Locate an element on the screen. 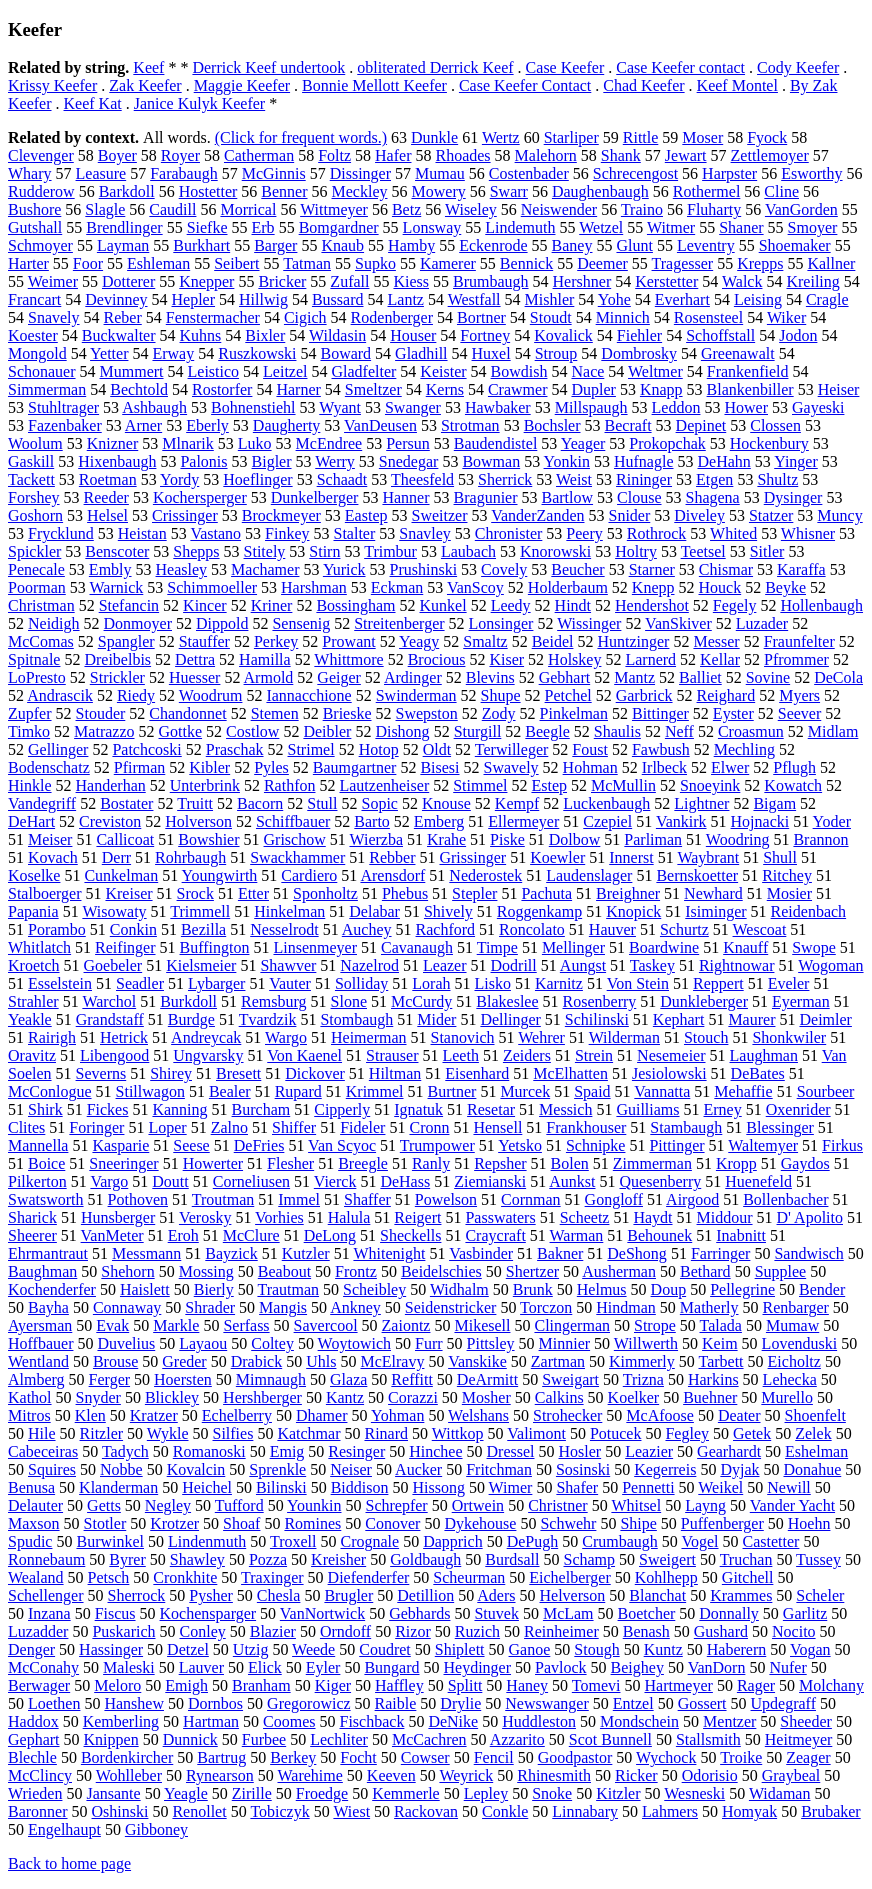 This screenshot has height=1889, width=872. Swavely is located at coordinates (511, 767).